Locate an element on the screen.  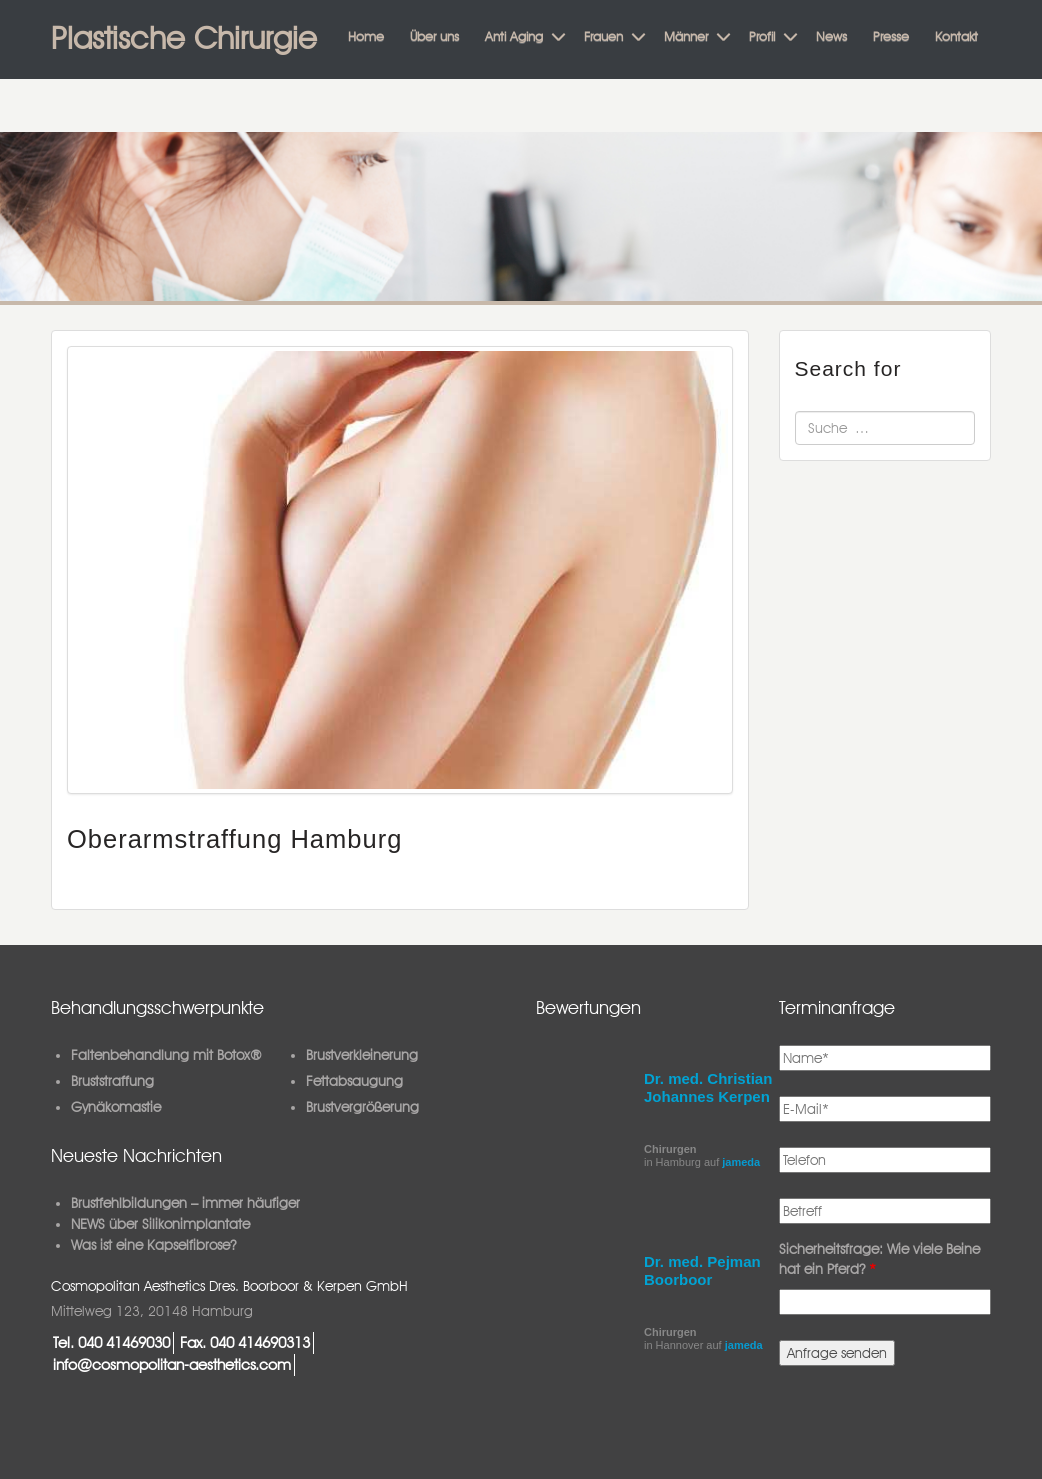
jameda is located at coordinates (741, 1162).